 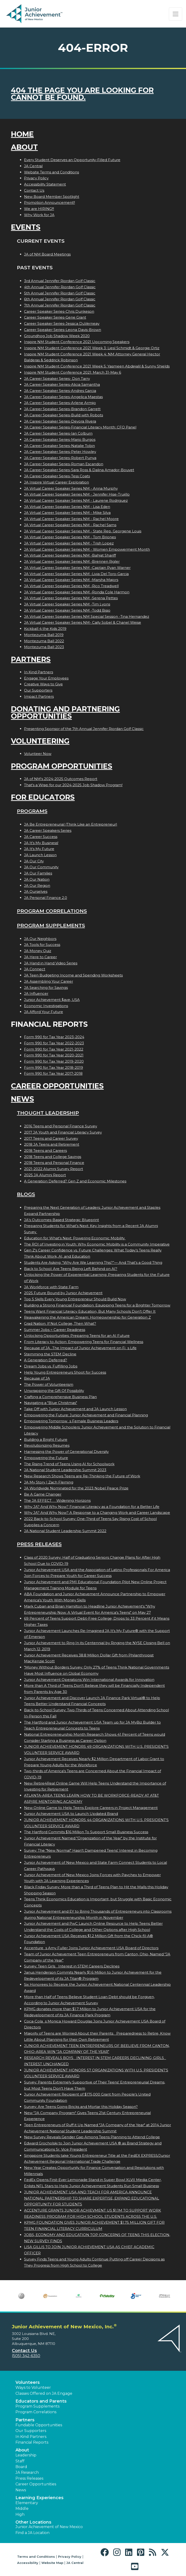 I want to click on Staff [button], so click(x=19, y=2461).